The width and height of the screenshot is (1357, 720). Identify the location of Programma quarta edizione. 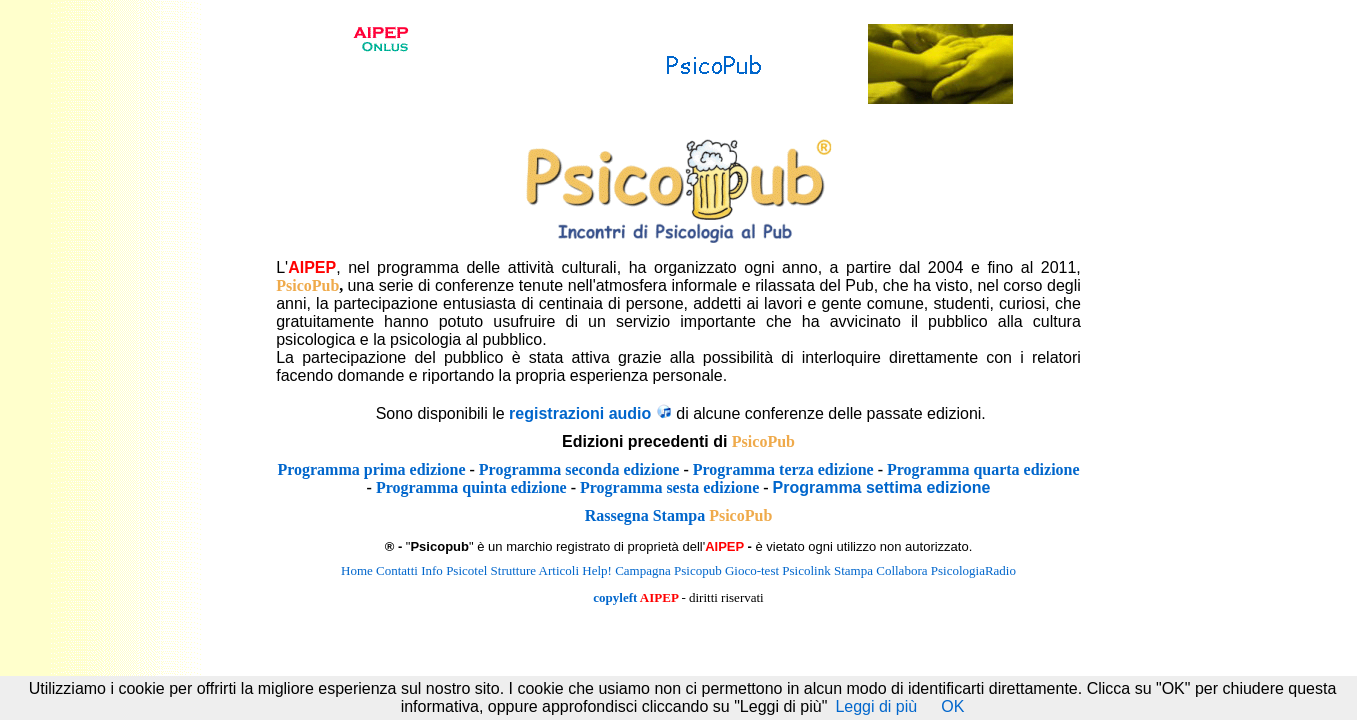
(983, 469).